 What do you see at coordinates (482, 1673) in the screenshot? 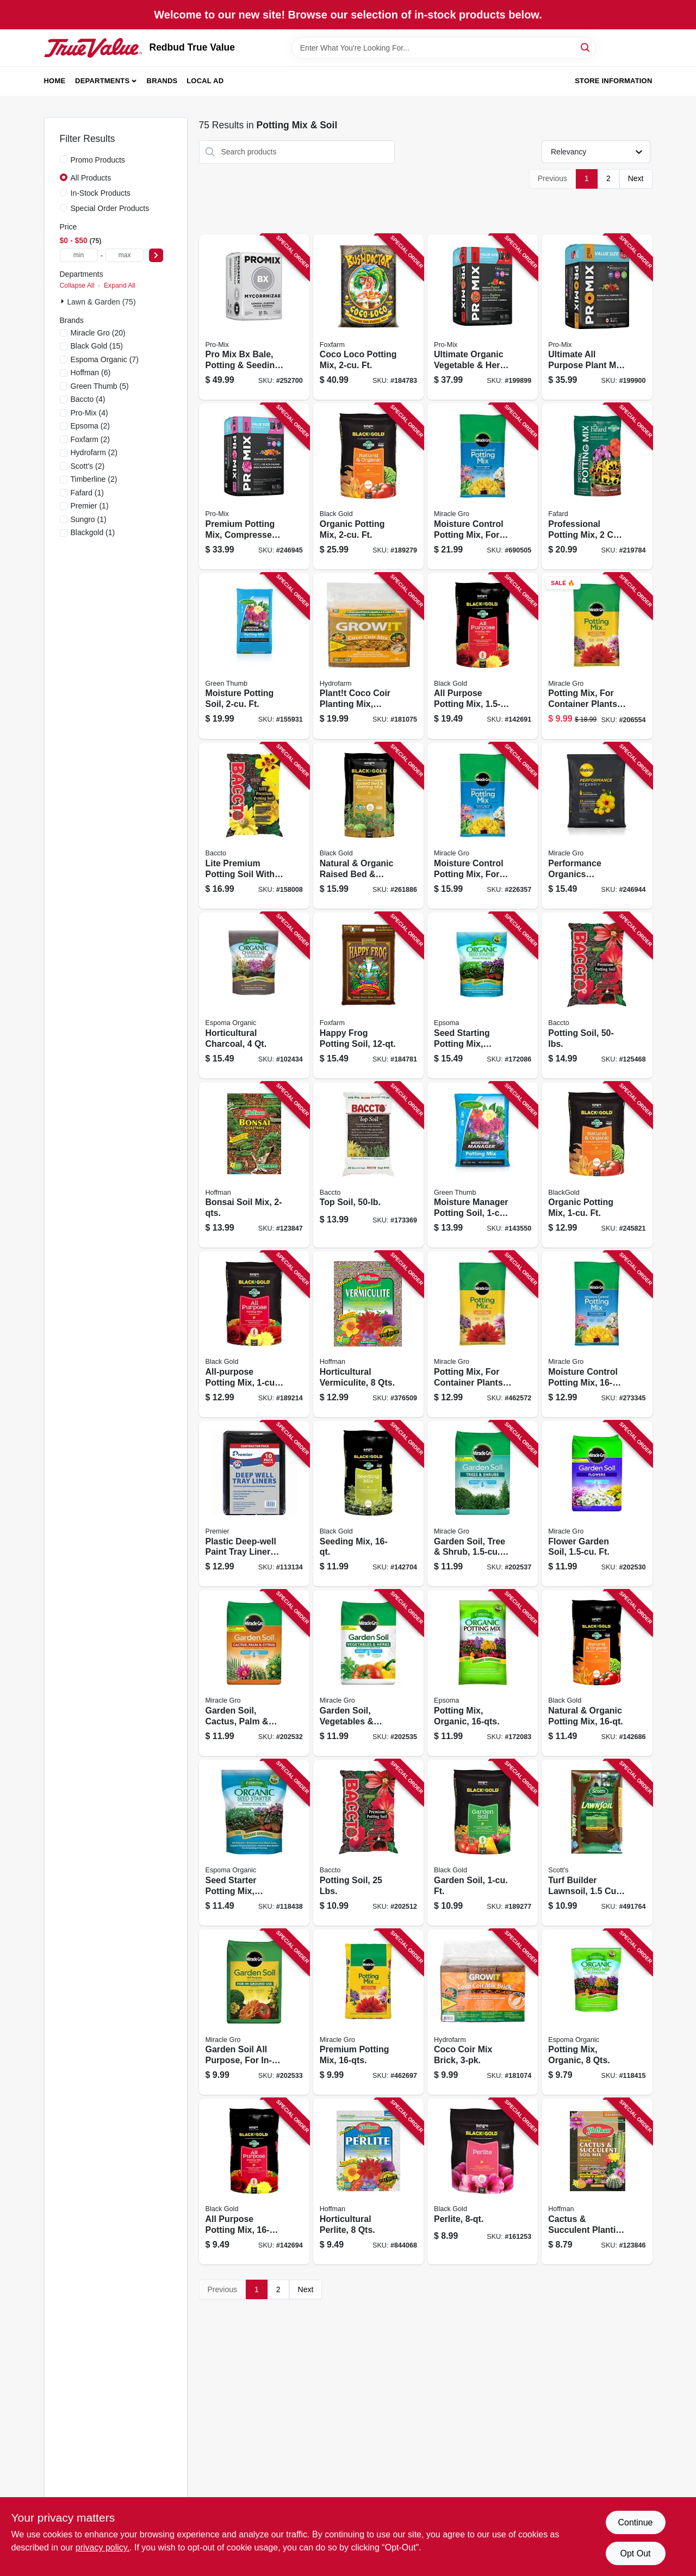
I see `[Go to potting-mix-organic-050197701167 product page]` at bounding box center [482, 1673].